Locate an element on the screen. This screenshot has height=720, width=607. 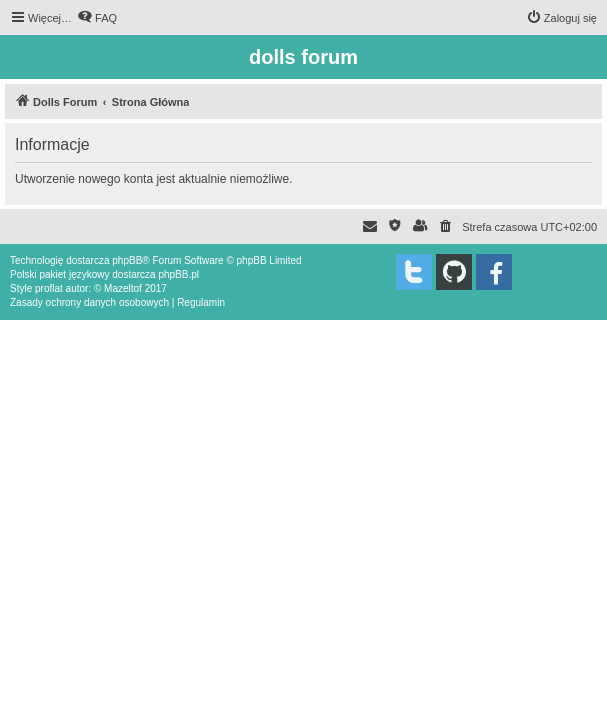
proflat is located at coordinates (49, 288).